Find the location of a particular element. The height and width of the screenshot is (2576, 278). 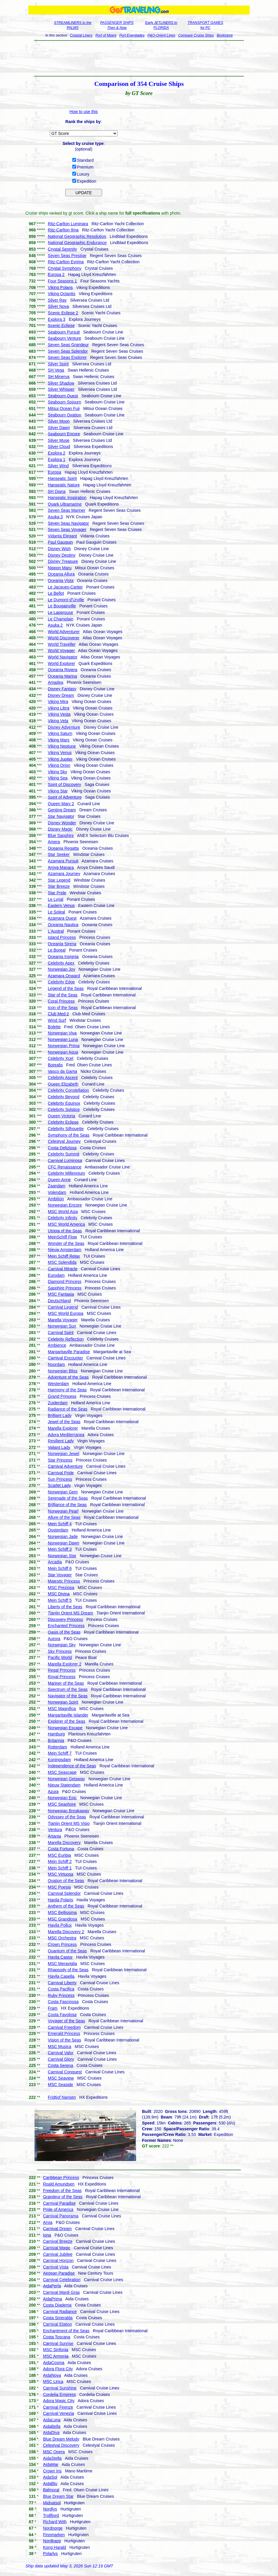

Celebrity Summit is located at coordinates (63, 1154).